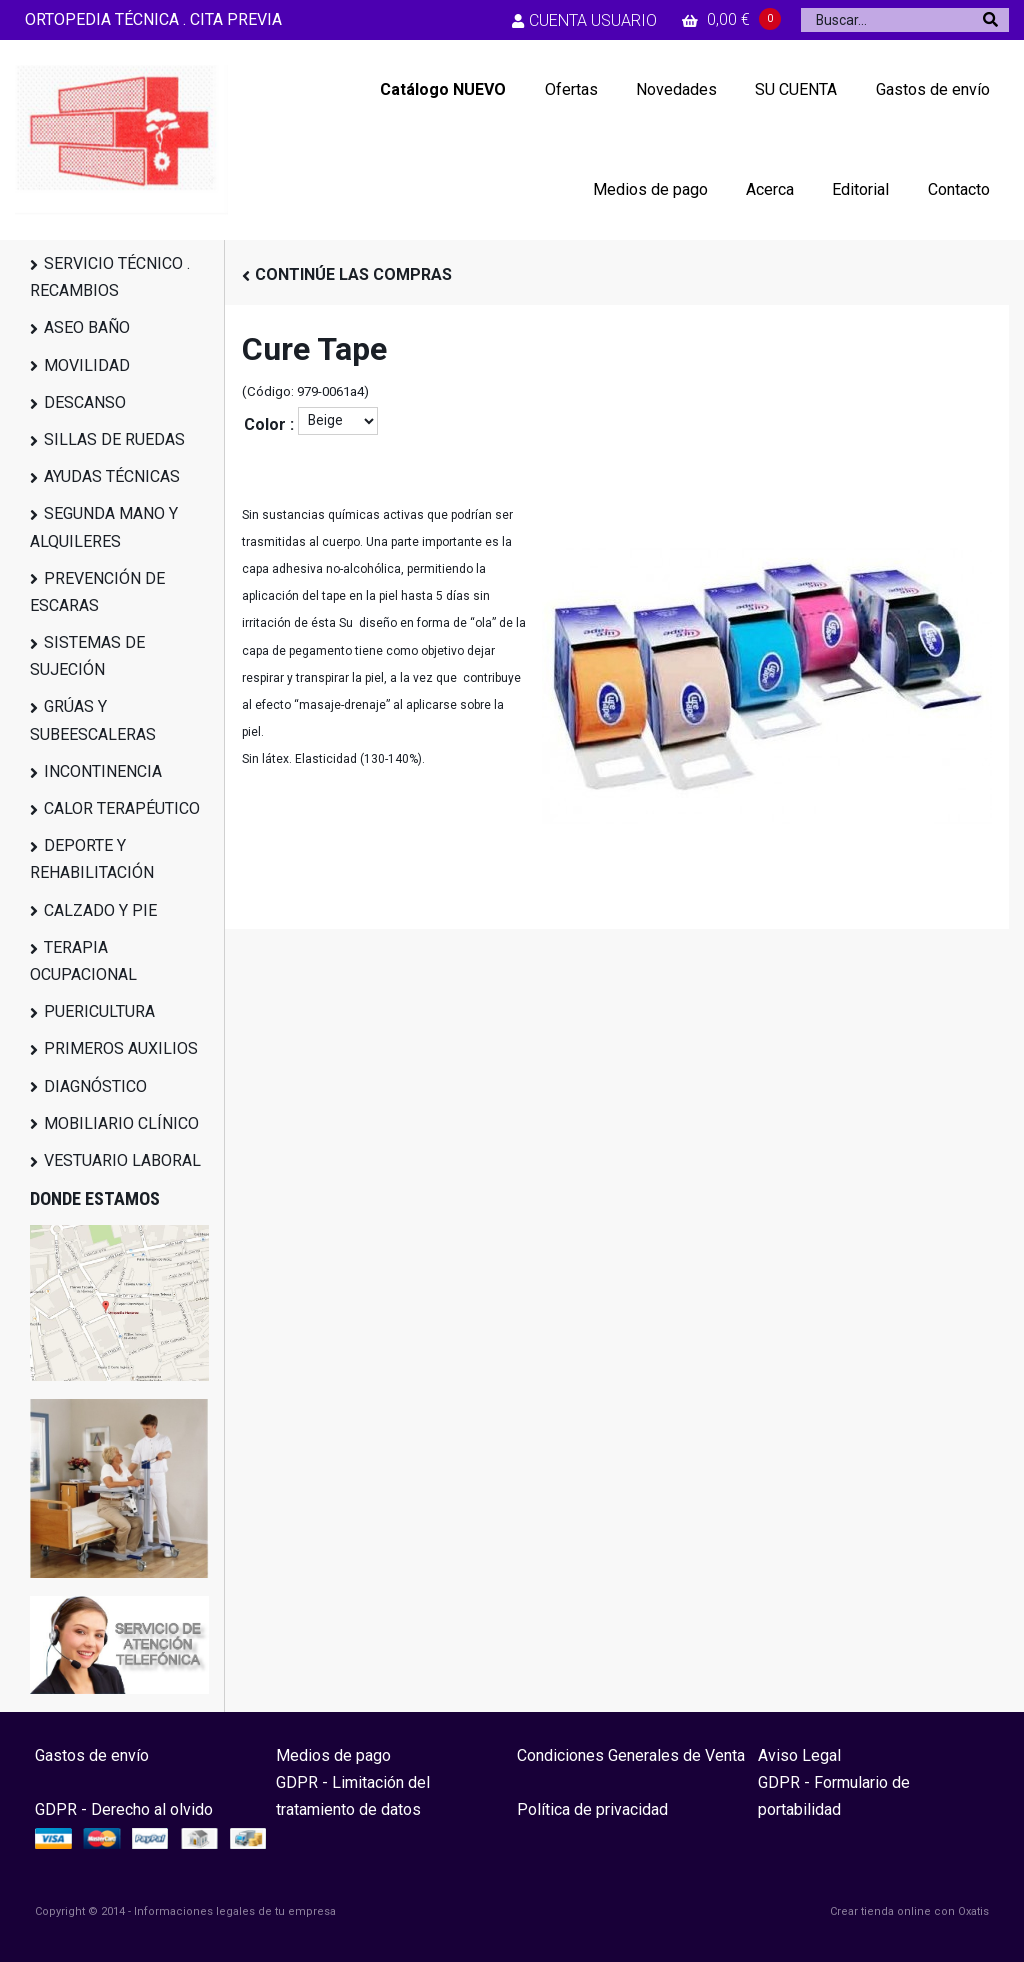 Image resolution: width=1024 pixels, height=1962 pixels. Describe the element at coordinates (85, 402) in the screenshot. I see `DESCANSO` at that location.